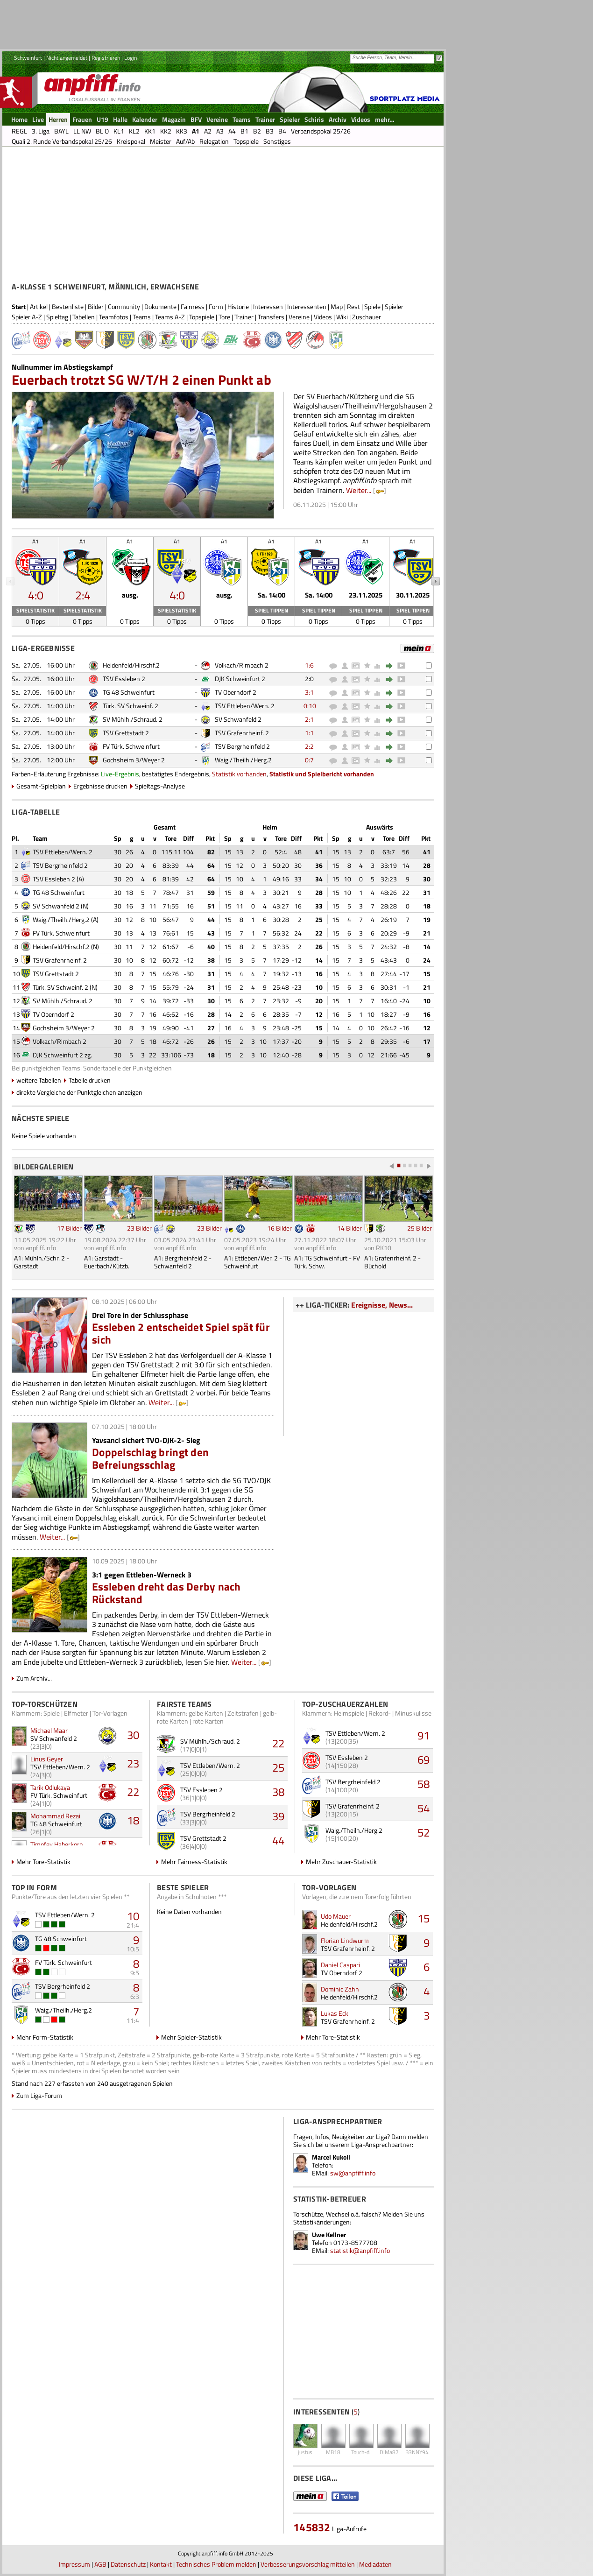  I want to click on 17 Bilder, so click(69, 1228).